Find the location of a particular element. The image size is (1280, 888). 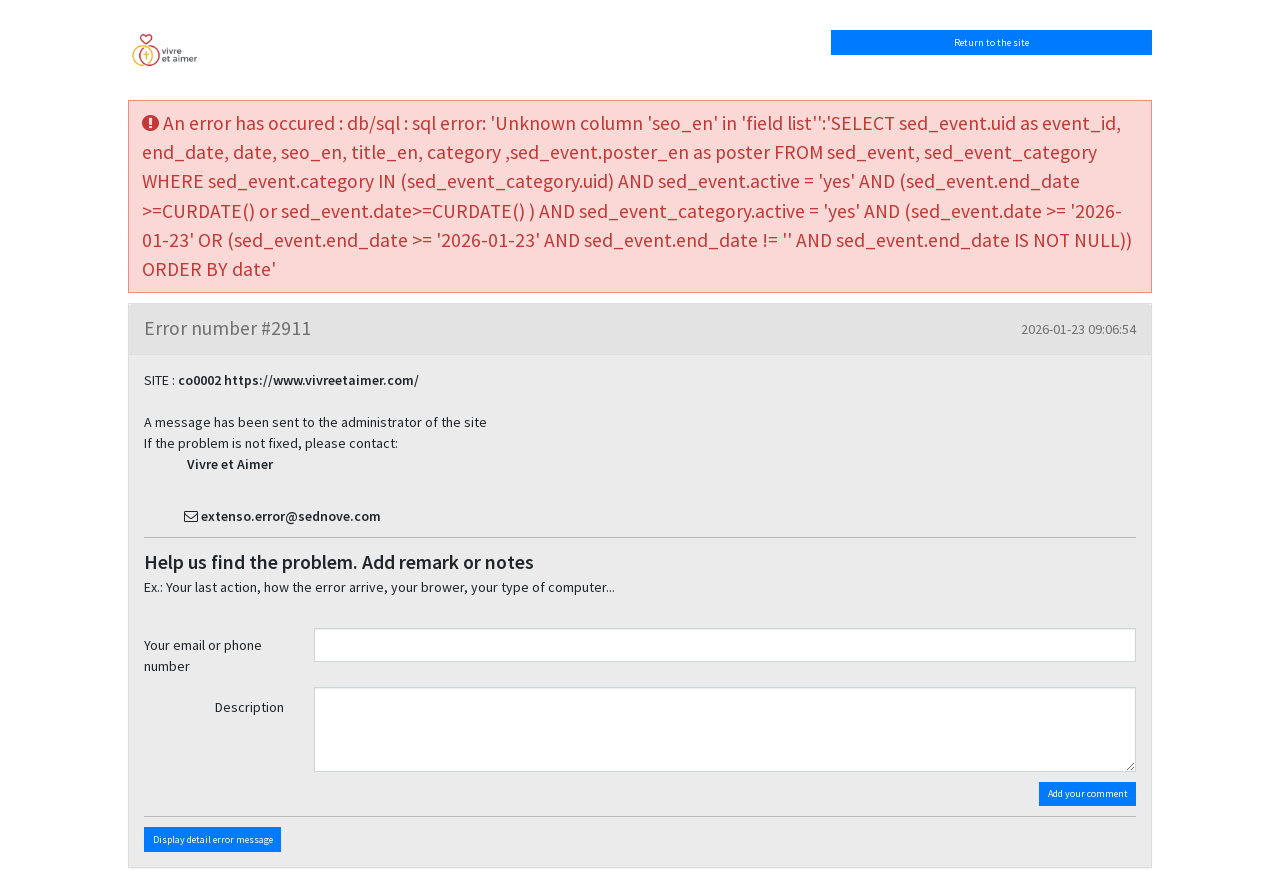

Display detail error message is located at coordinates (213, 839).